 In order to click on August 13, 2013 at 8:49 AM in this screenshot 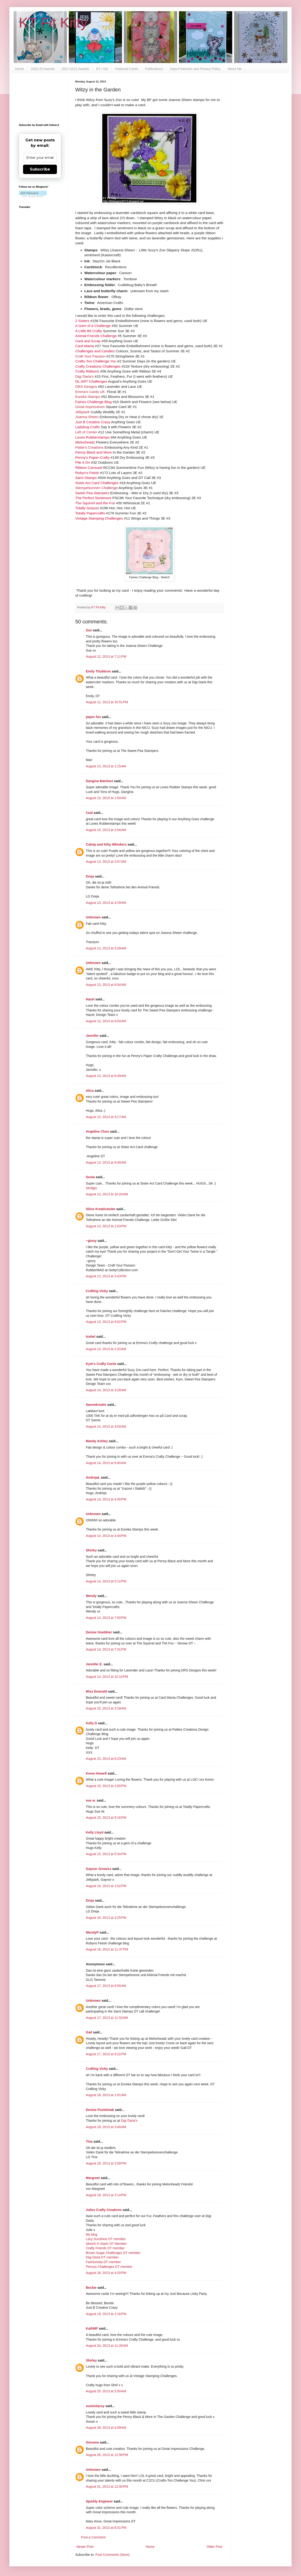, I will do `click(106, 1076)`.